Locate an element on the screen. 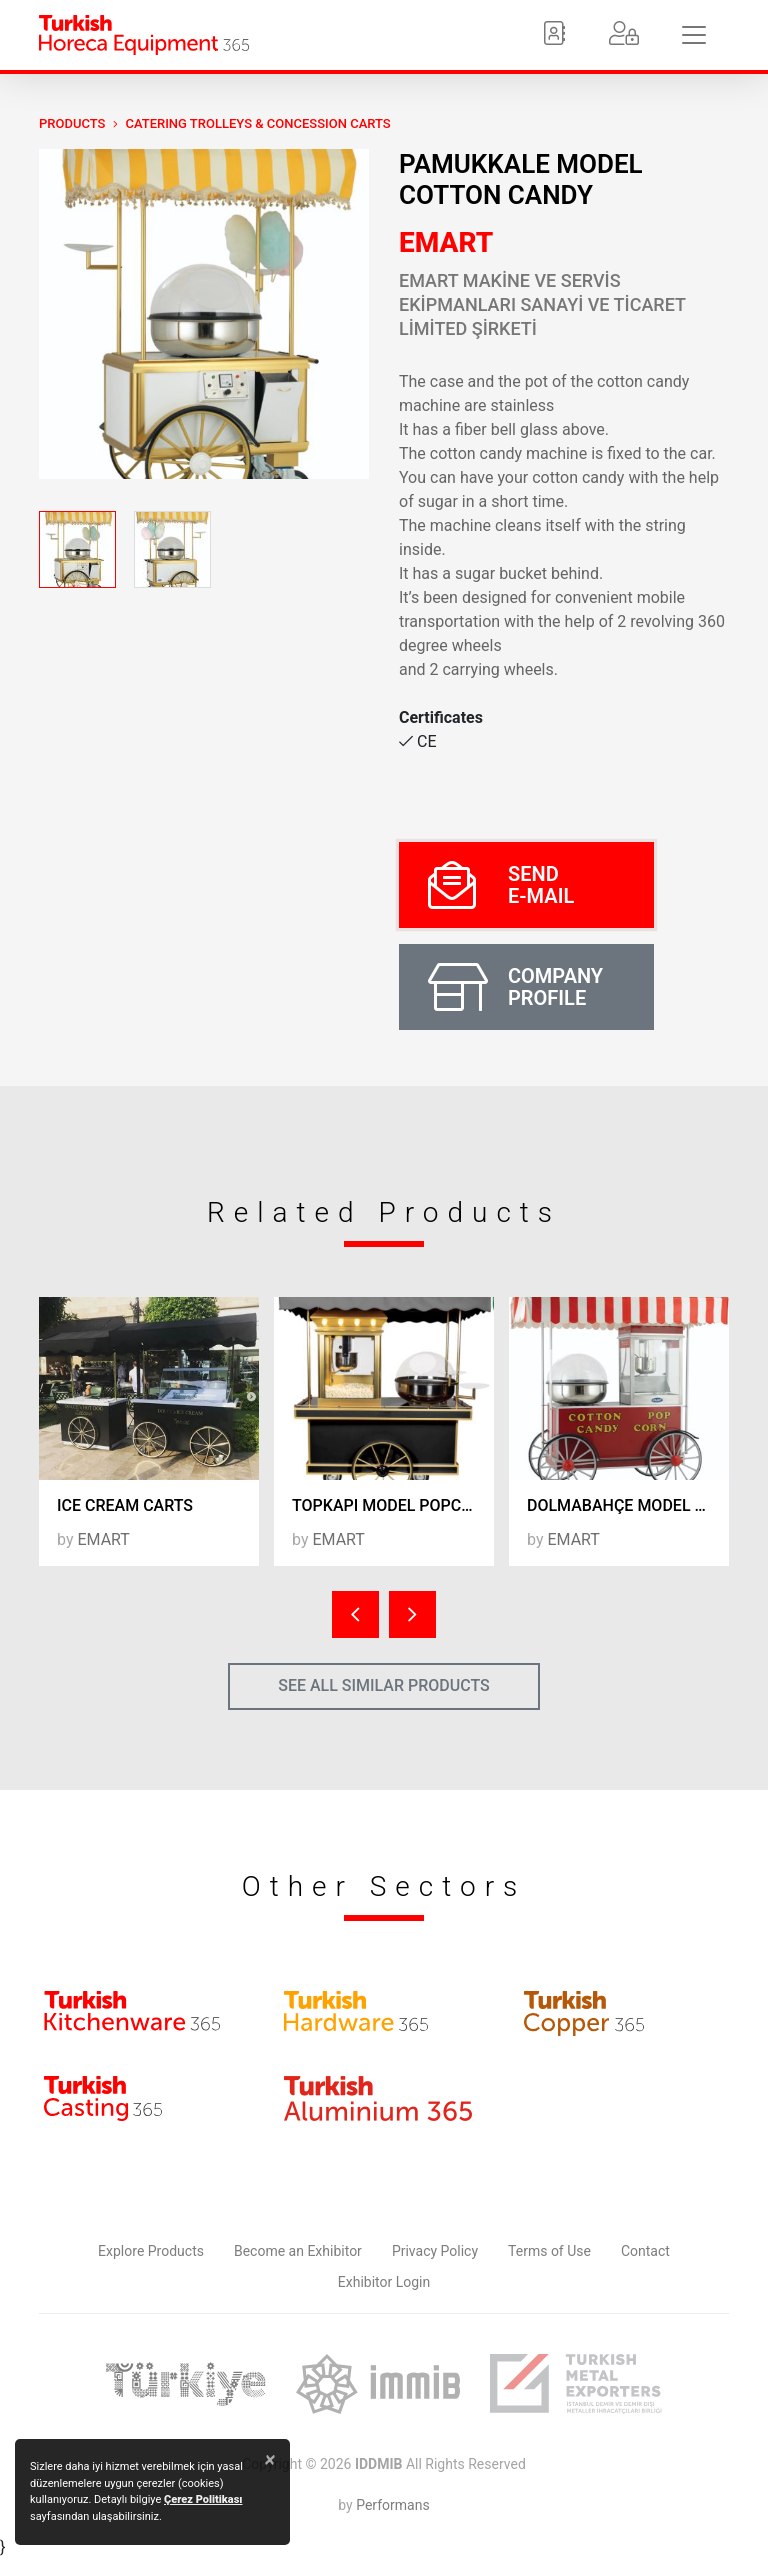 Image resolution: width=768 pixels, height=2560 pixels. TOPKAPI MODEL POPCORN & COTTON CANDY is located at coordinates (393, 1505).